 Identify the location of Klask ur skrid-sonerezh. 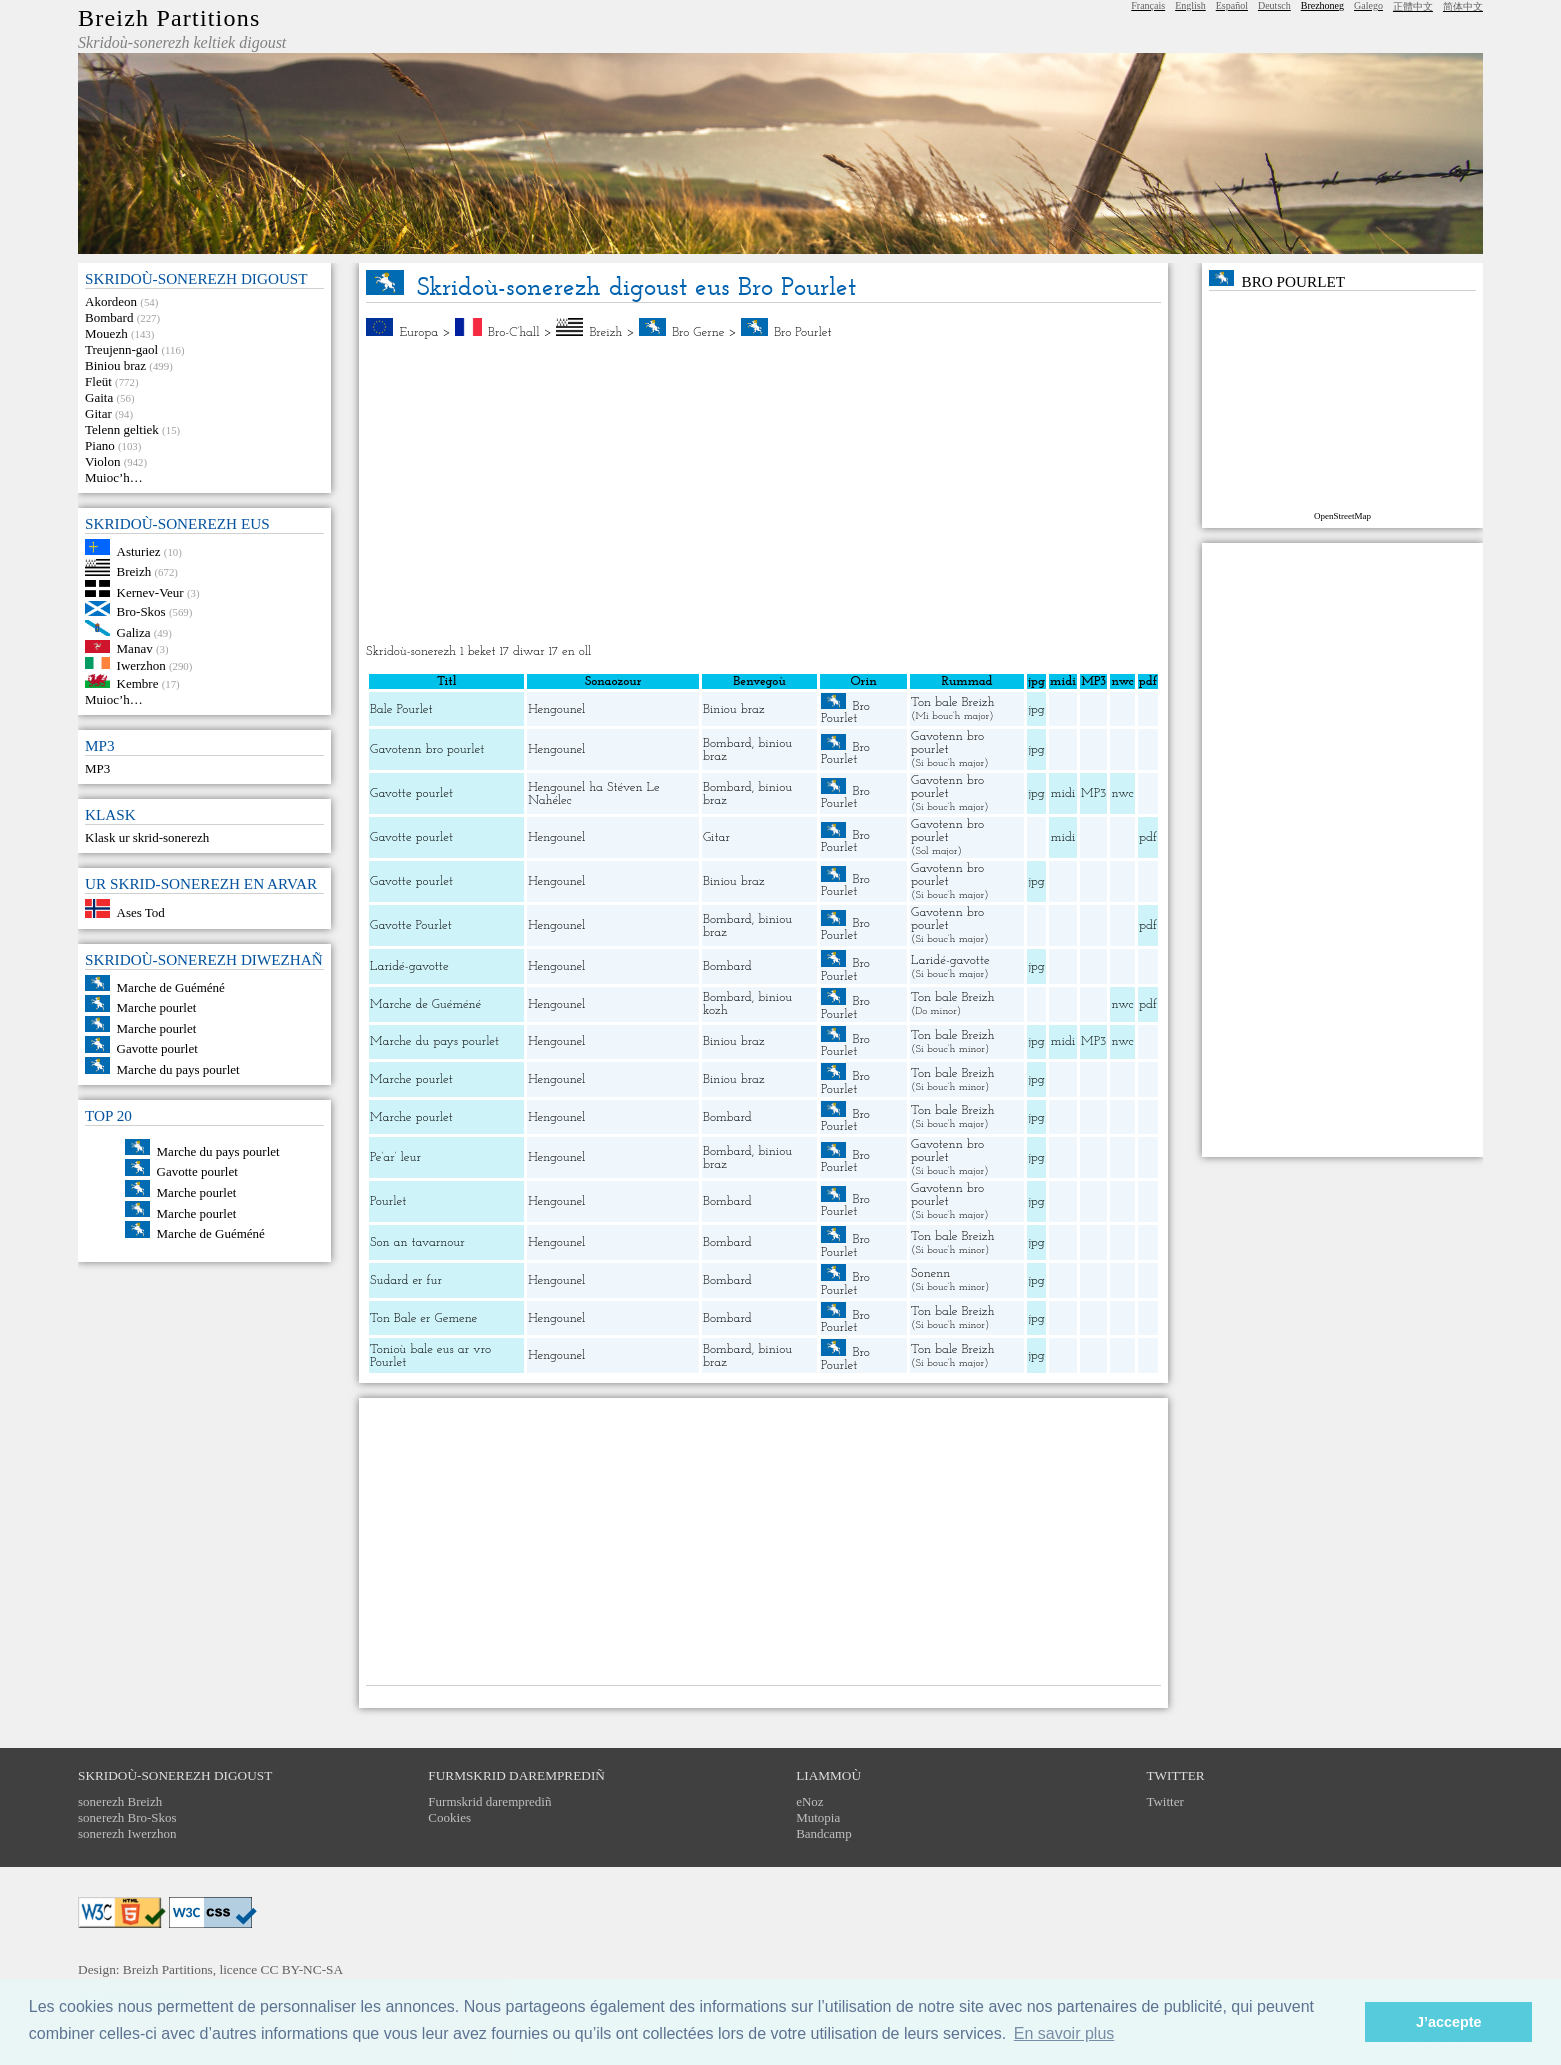
(147, 837).